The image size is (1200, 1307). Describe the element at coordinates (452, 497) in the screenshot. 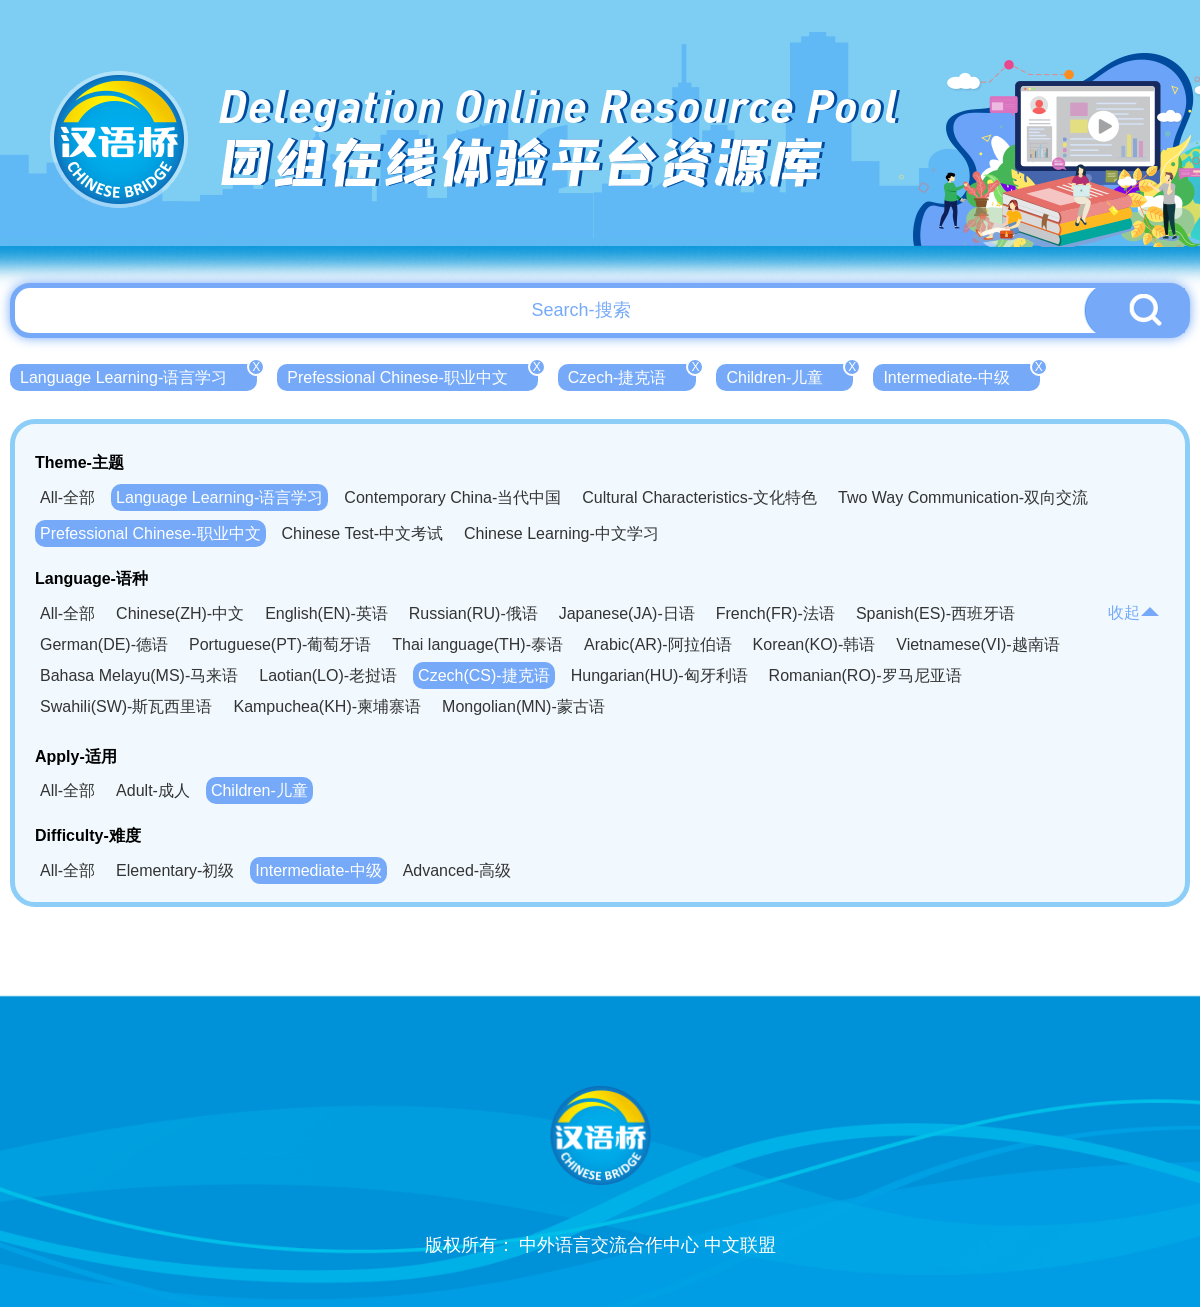

I see `Contemporary China-当代中国` at that location.